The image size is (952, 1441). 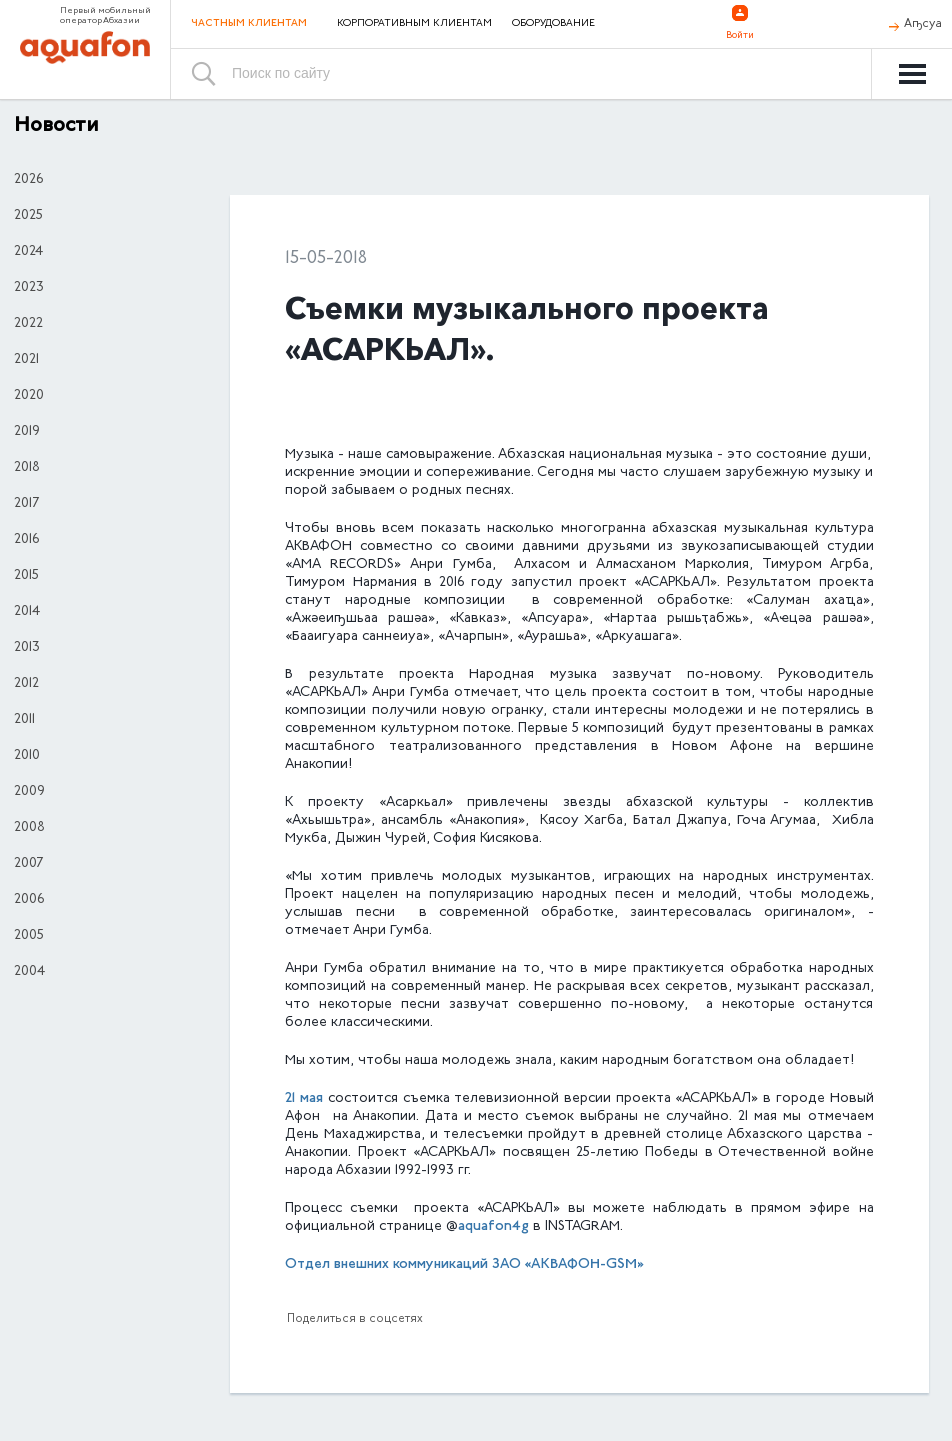 What do you see at coordinates (26, 360) in the screenshot?
I see `2021` at bounding box center [26, 360].